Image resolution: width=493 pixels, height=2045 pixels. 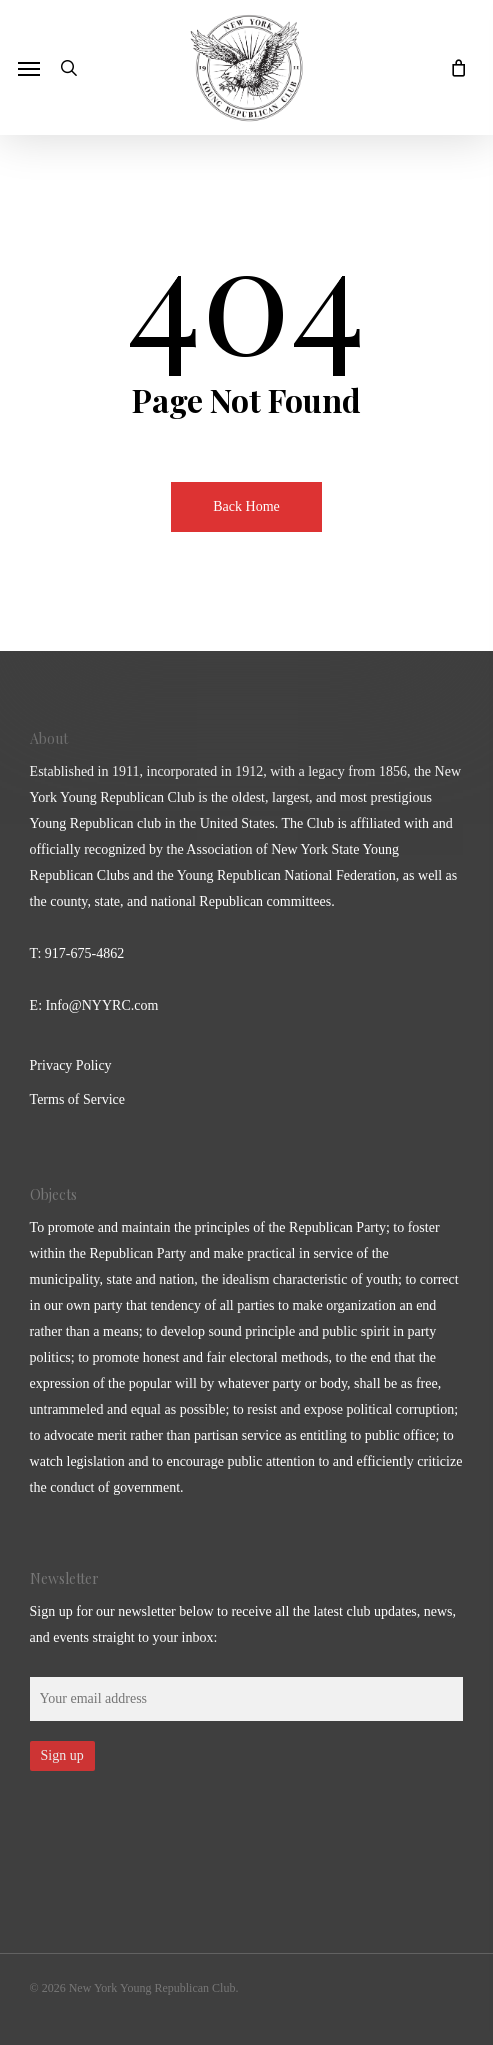 What do you see at coordinates (453, 67) in the screenshot?
I see `[Cart]` at bounding box center [453, 67].